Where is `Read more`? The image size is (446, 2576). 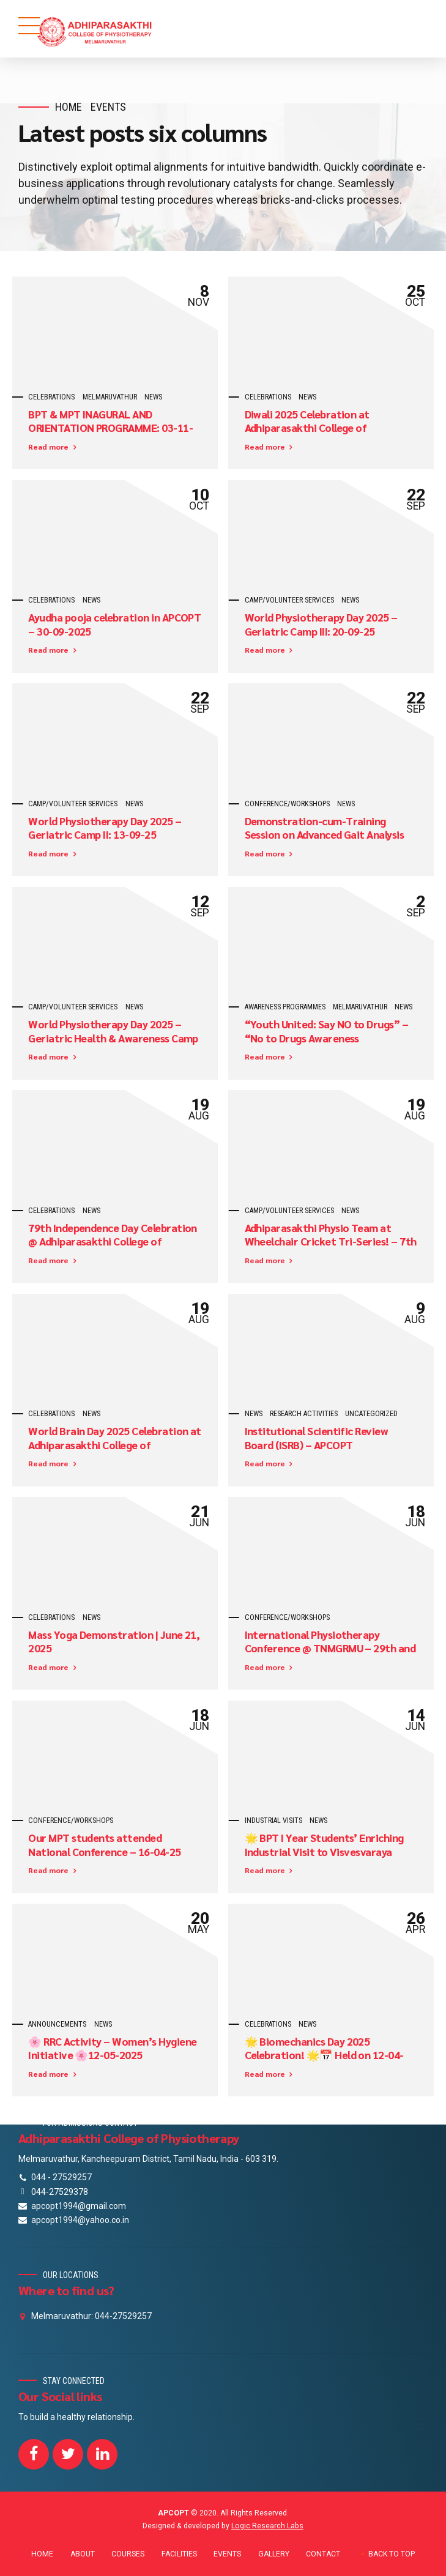 Read more is located at coordinates (48, 446).